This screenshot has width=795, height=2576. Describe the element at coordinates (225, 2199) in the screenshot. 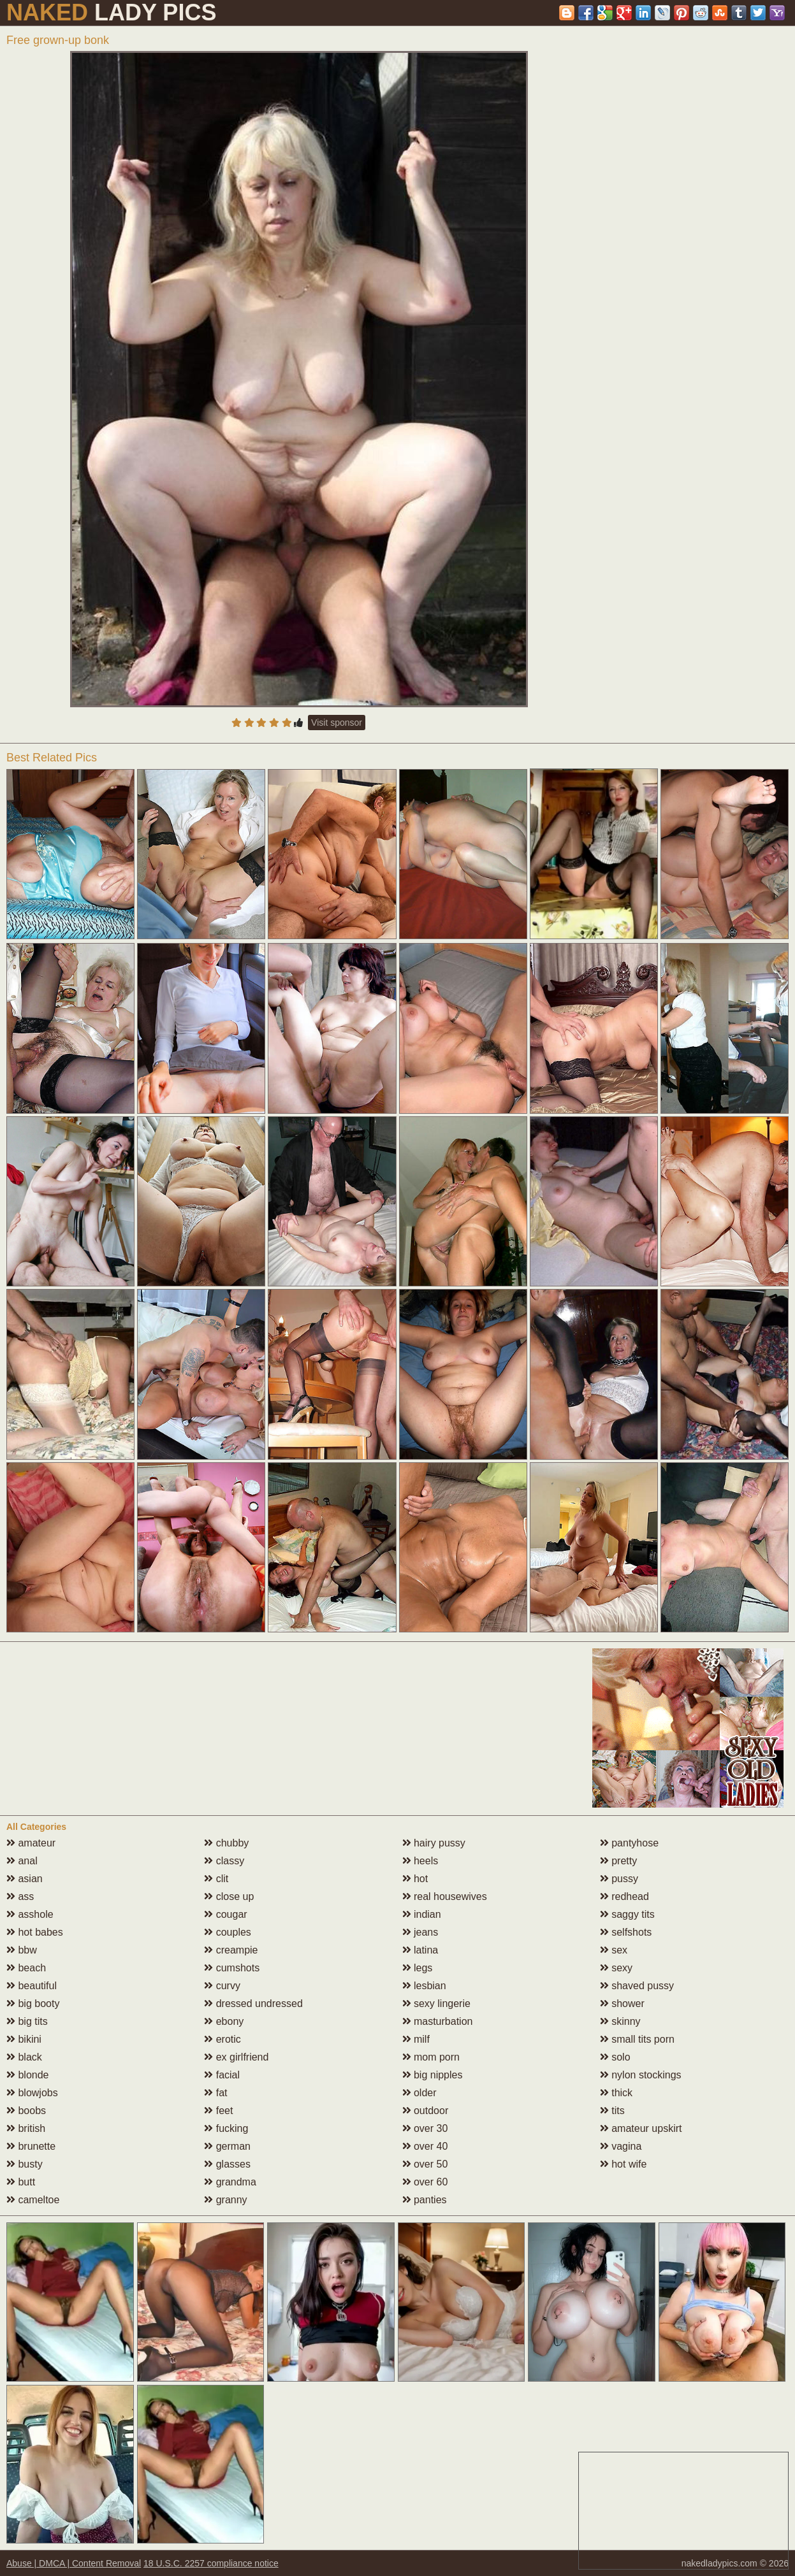

I see `granny` at that location.